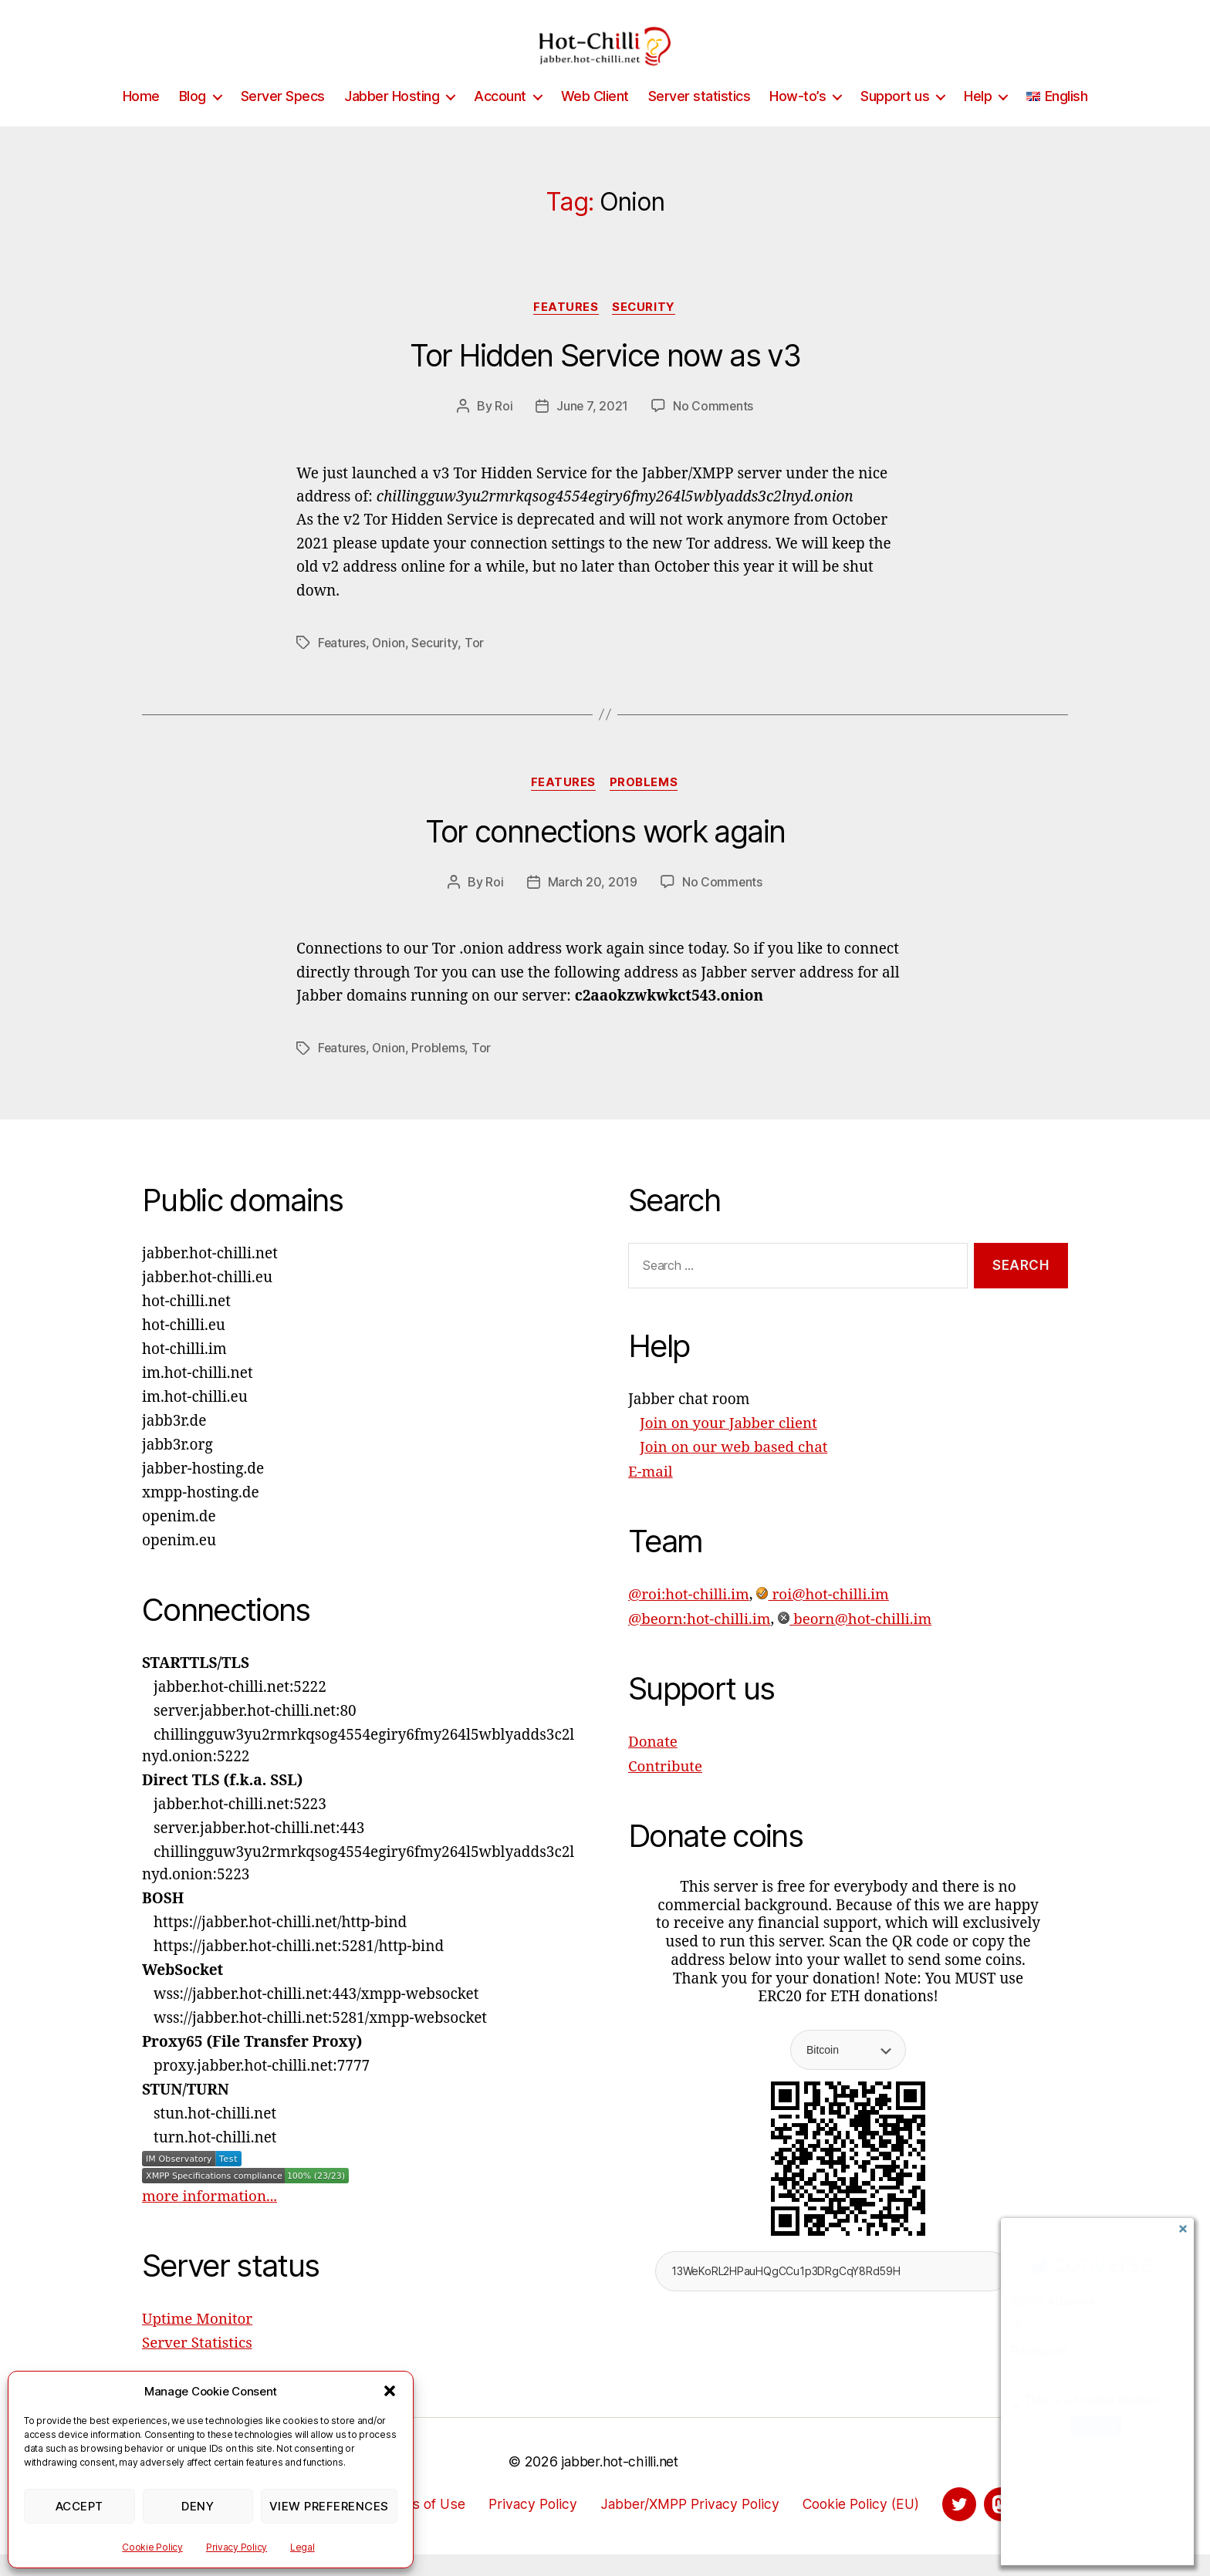 This screenshot has width=1210, height=2576. Describe the element at coordinates (1089, 2399) in the screenshot. I see `This is a trusted device` at that location.